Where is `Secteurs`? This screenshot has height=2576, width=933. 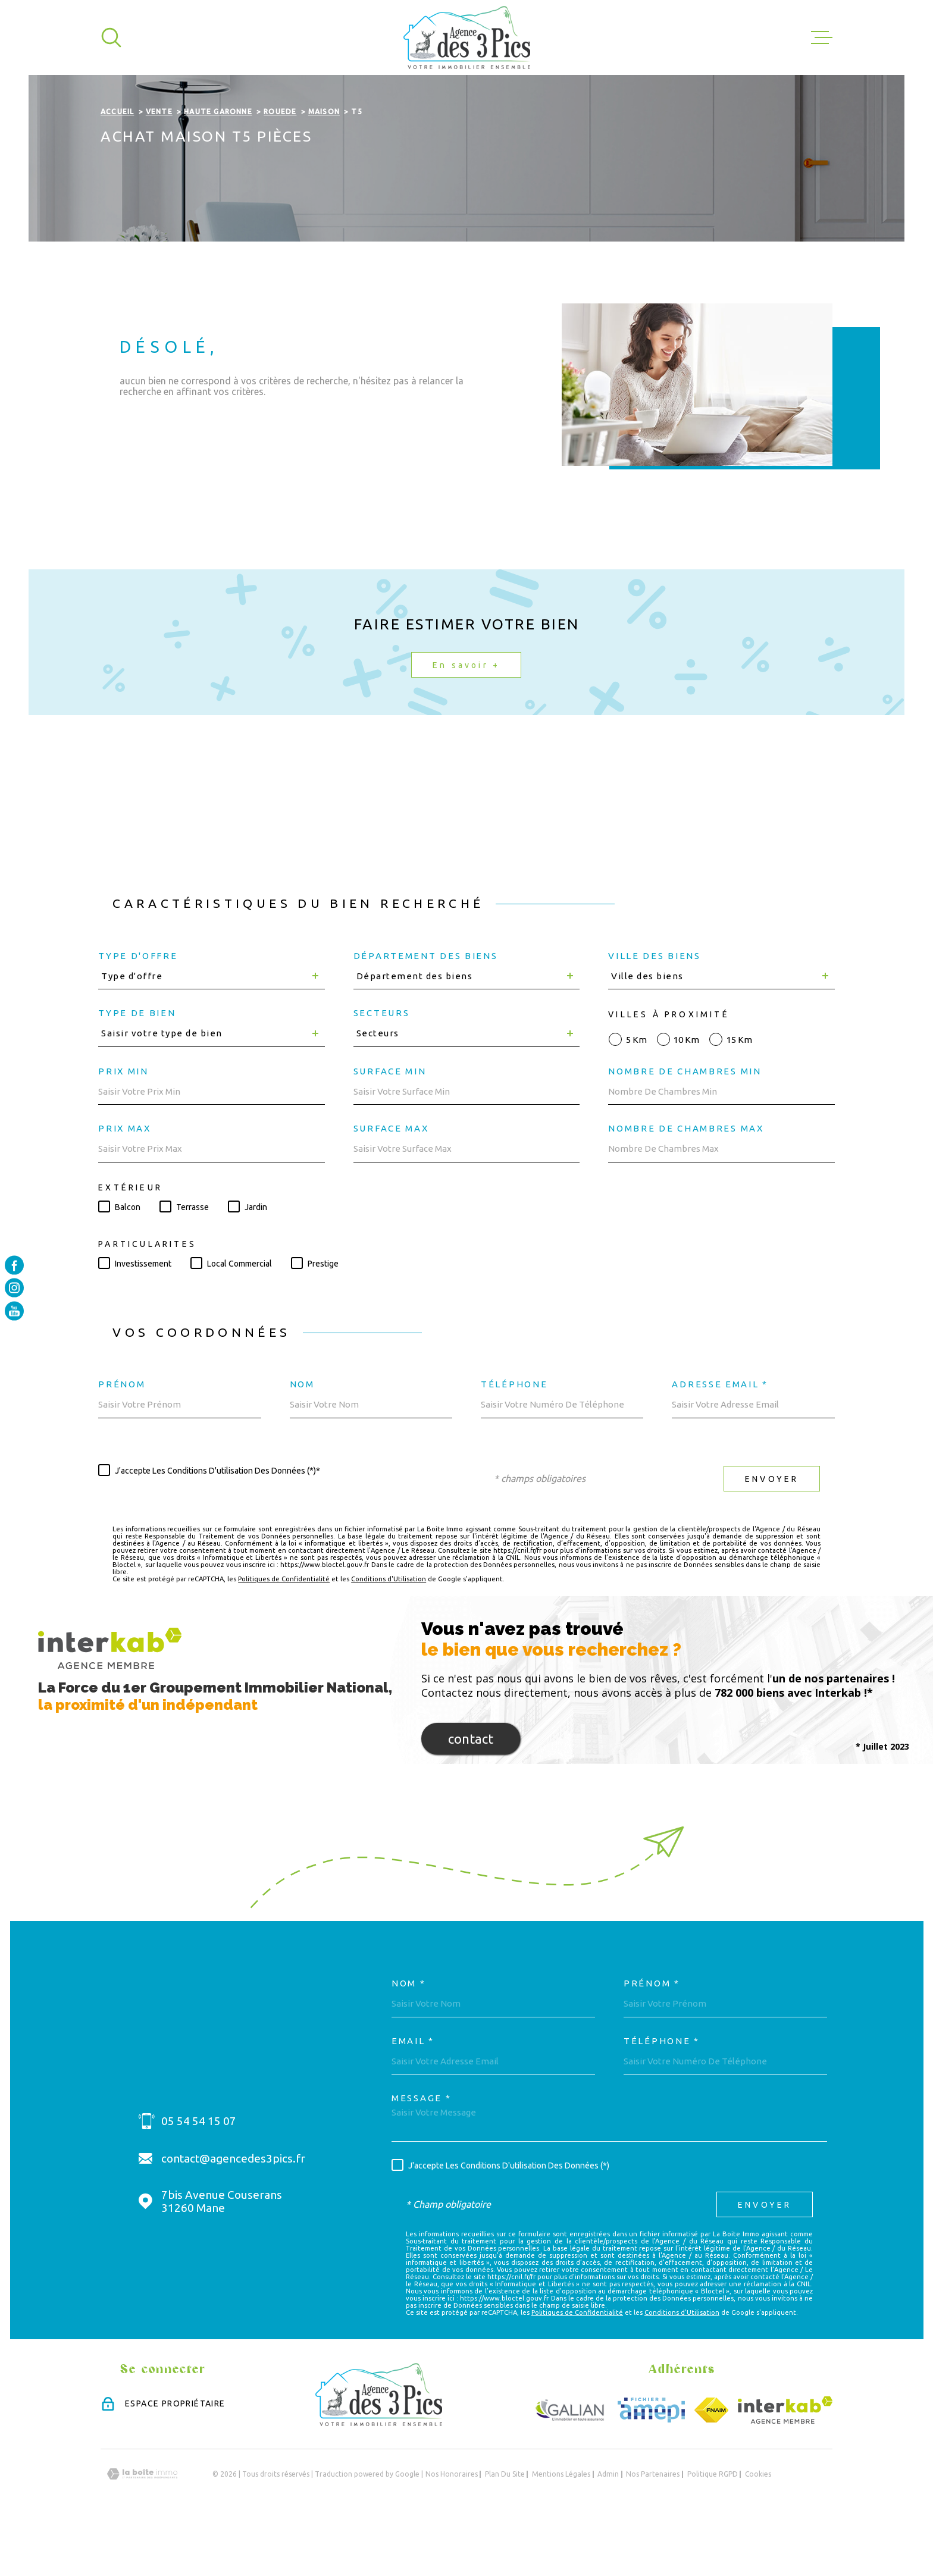
Secteurs is located at coordinates (381, 1062).